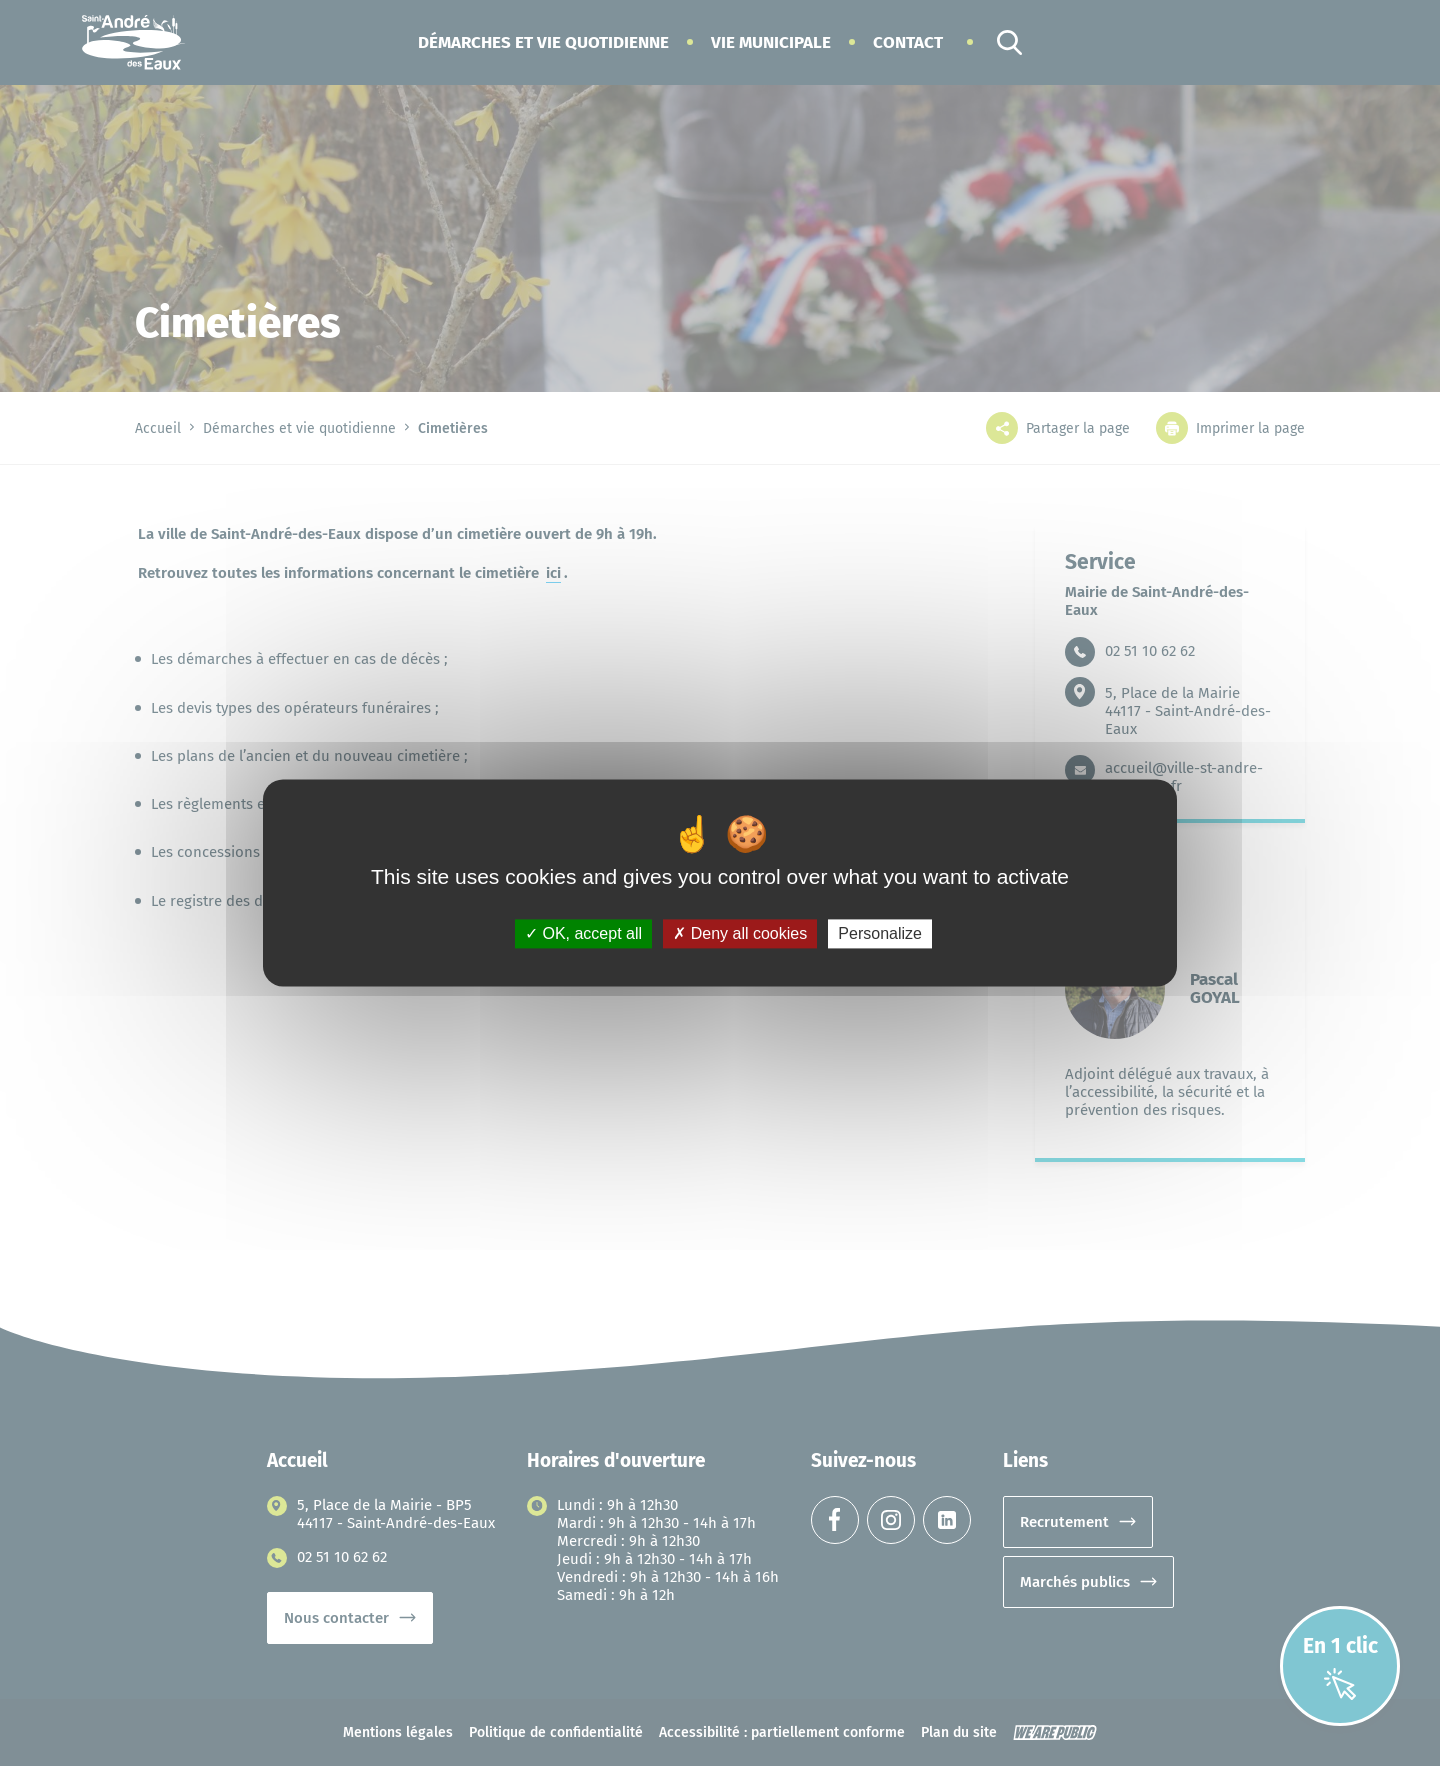  What do you see at coordinates (880, 933) in the screenshot?
I see `Personalize [Personalize (modal window)]` at bounding box center [880, 933].